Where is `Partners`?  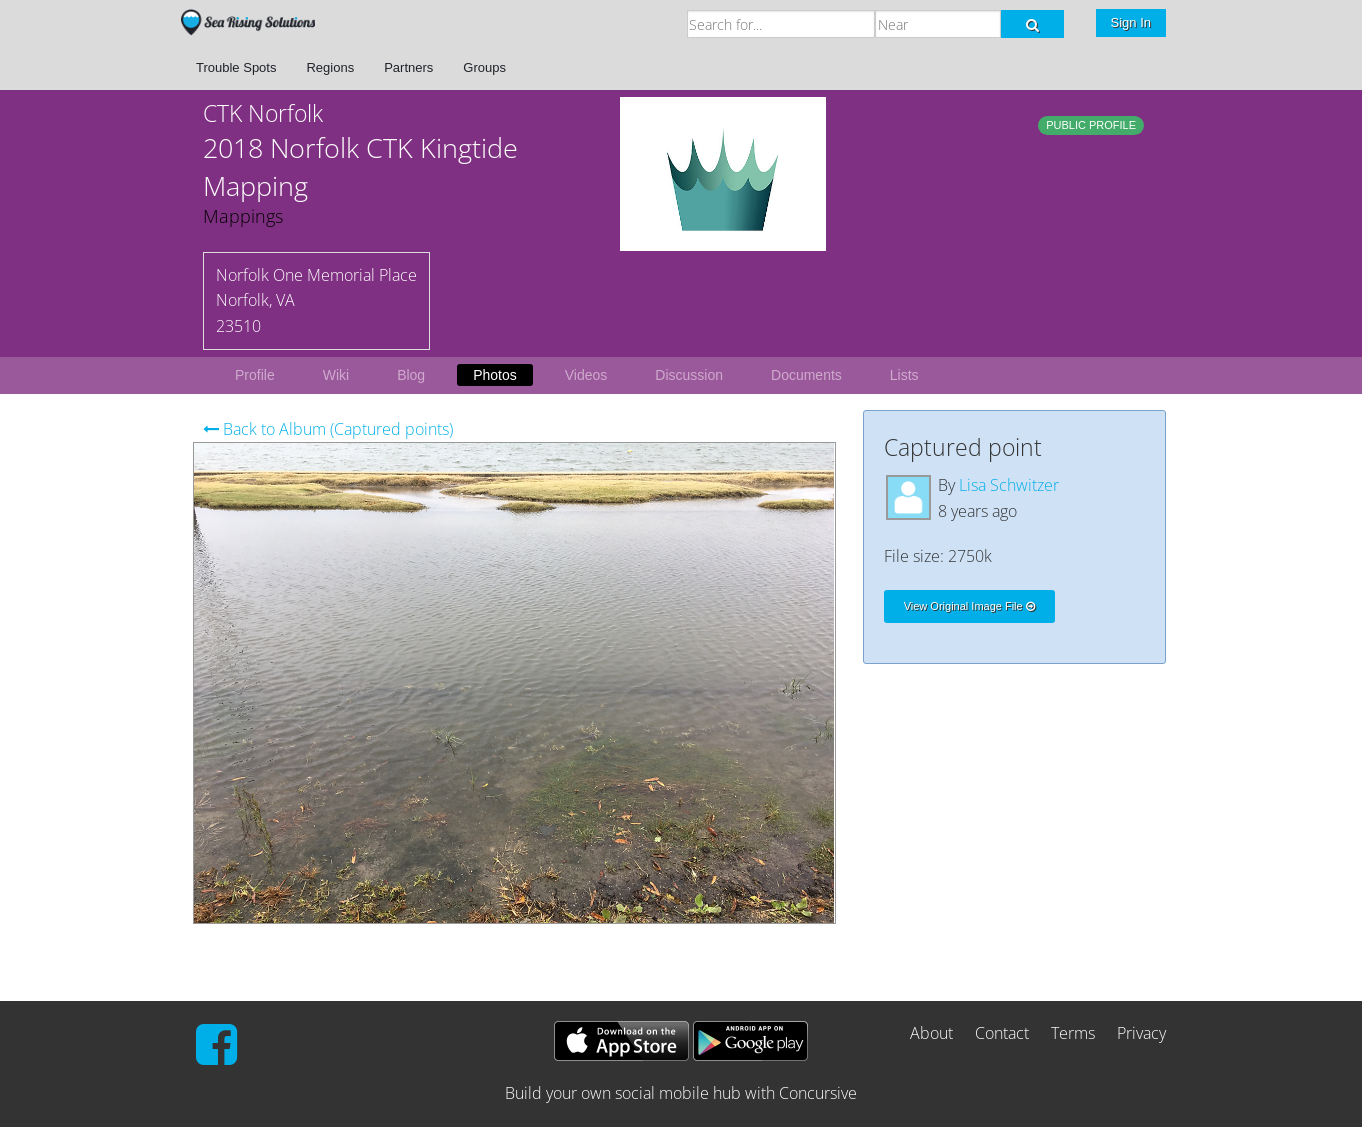 Partners is located at coordinates (408, 67).